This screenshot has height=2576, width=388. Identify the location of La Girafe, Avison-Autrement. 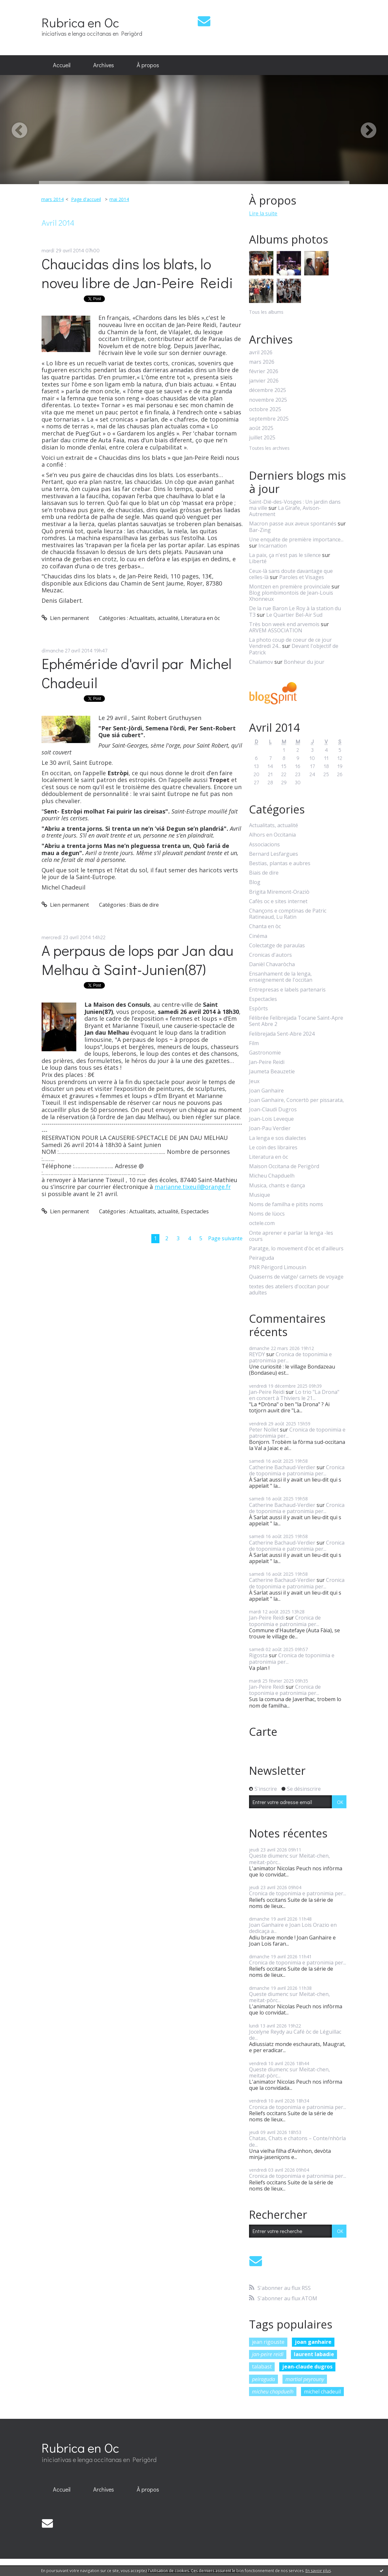
(285, 511).